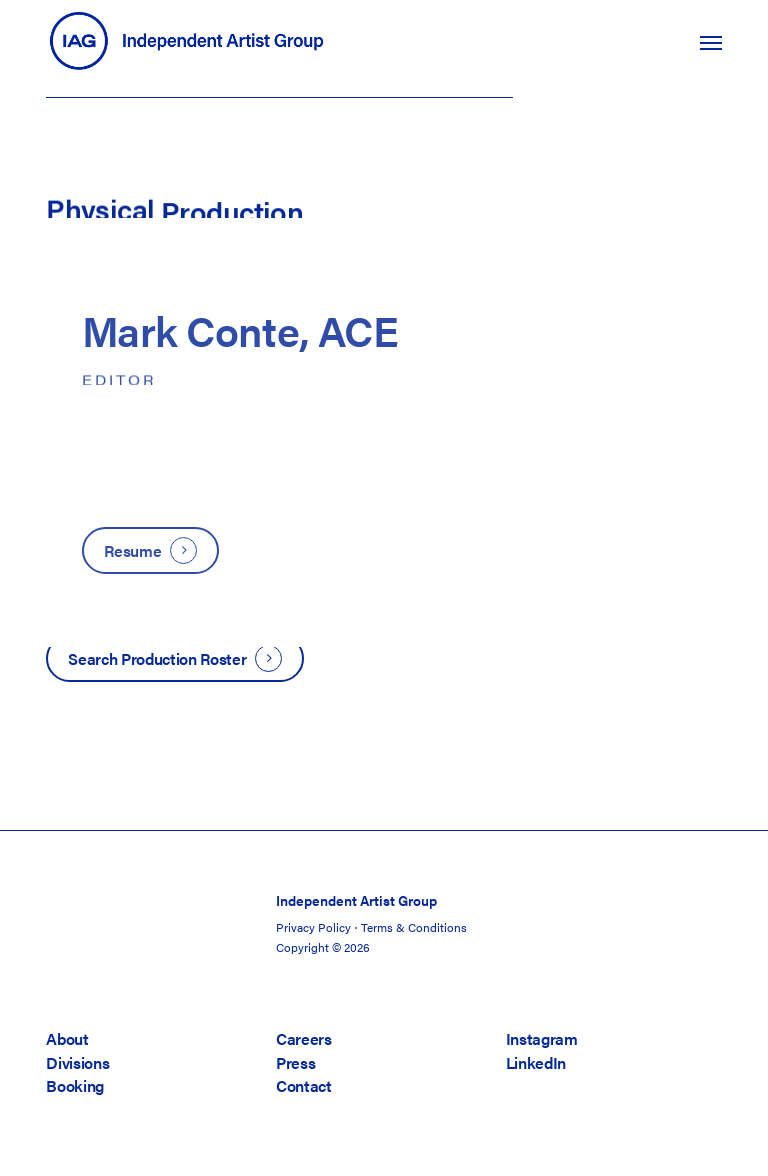 The image size is (768, 1176). I want to click on LinkedIn, so click(536, 1062).